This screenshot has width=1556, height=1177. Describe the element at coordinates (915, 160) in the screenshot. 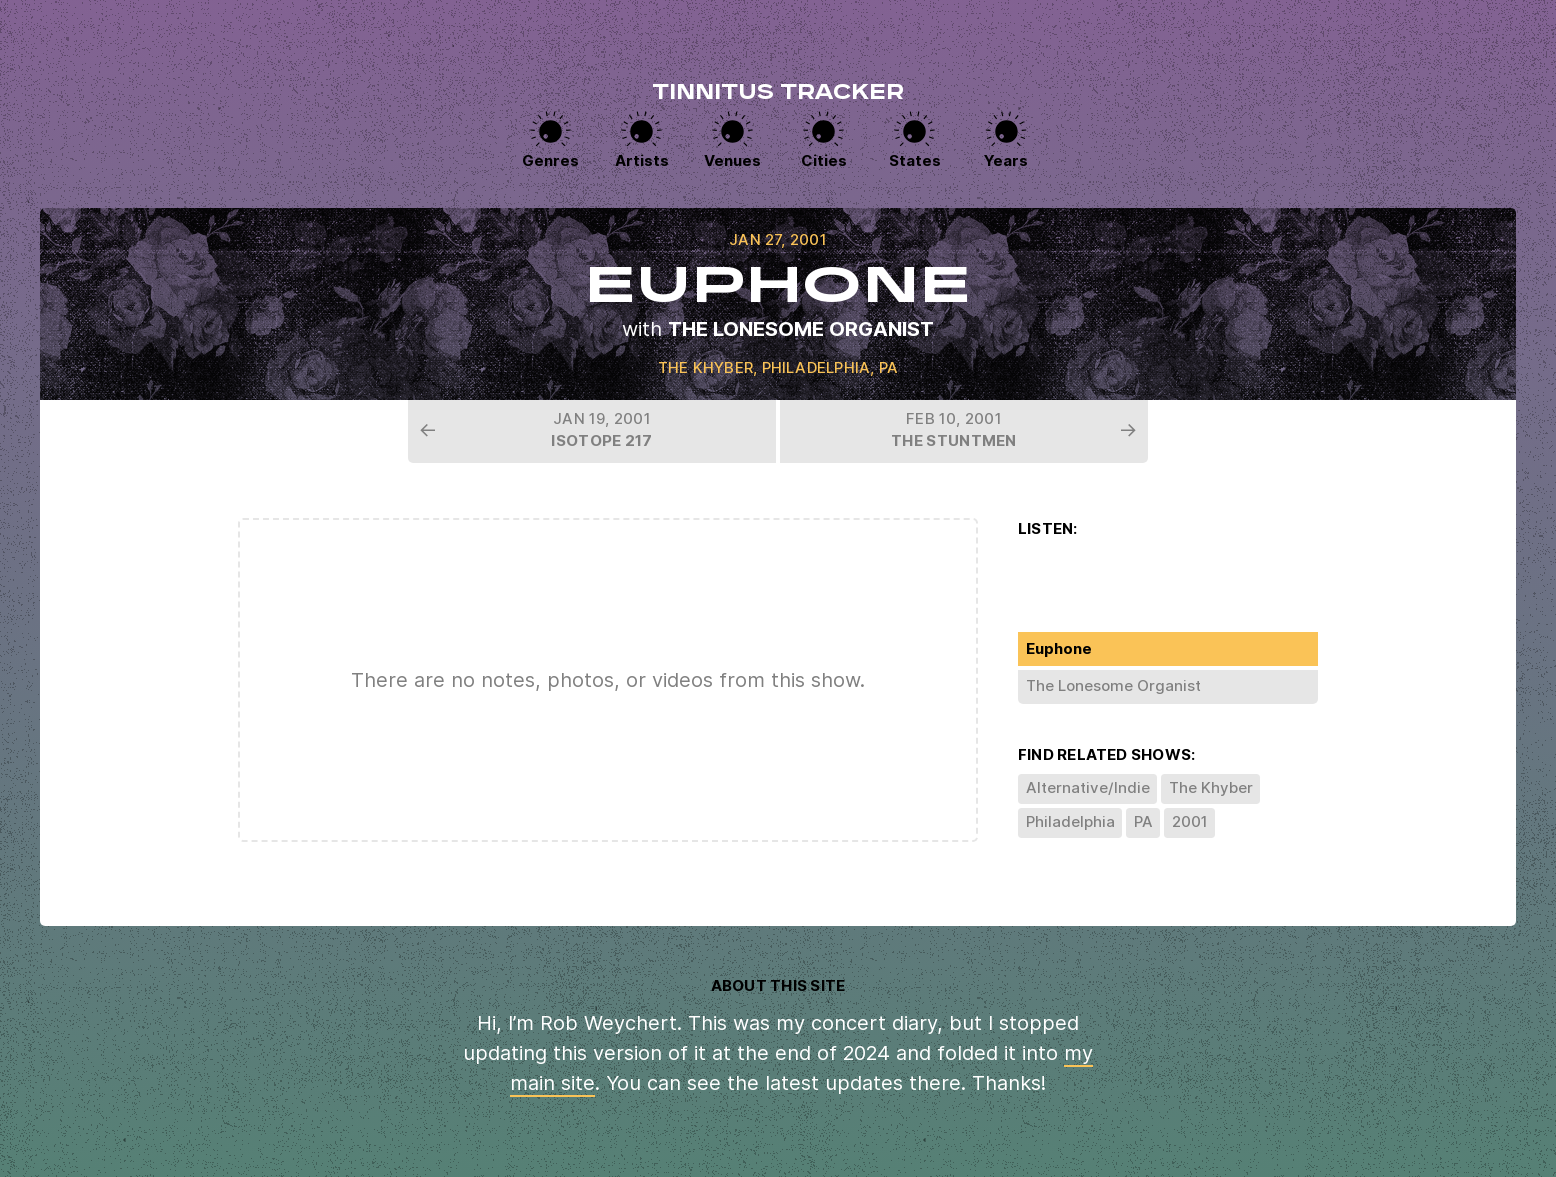

I see `States` at that location.